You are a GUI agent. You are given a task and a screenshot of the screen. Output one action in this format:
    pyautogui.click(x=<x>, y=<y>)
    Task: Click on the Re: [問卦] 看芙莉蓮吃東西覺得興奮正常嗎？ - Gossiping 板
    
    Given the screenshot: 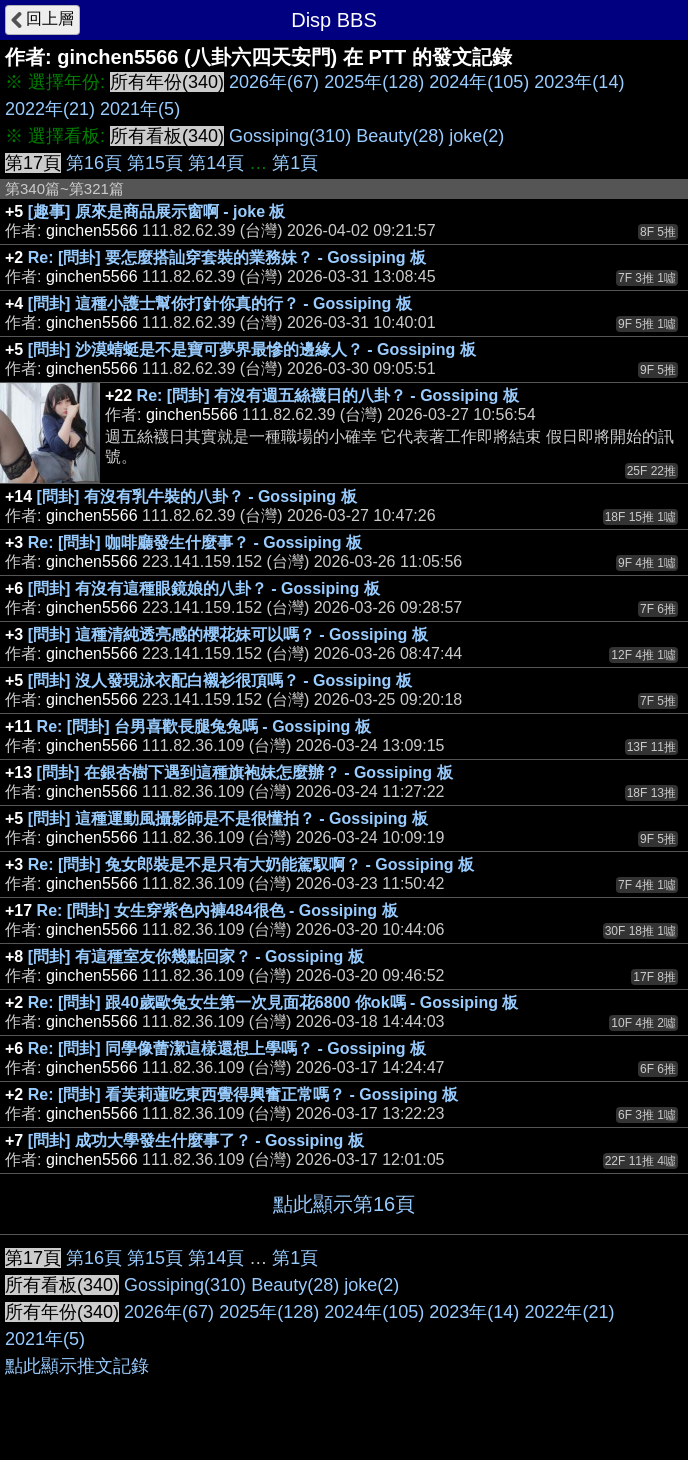 What is the action you would take?
    pyautogui.click(x=243, y=1094)
    